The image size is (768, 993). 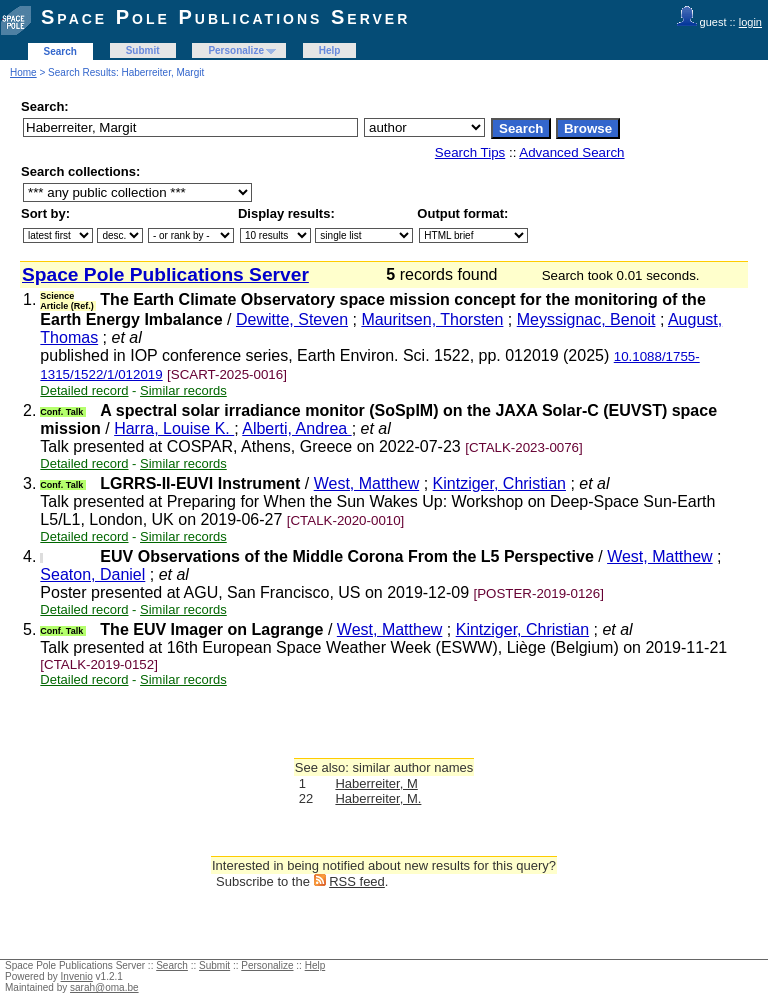 I want to click on Space Pole Publications Server, so click(x=225, y=17).